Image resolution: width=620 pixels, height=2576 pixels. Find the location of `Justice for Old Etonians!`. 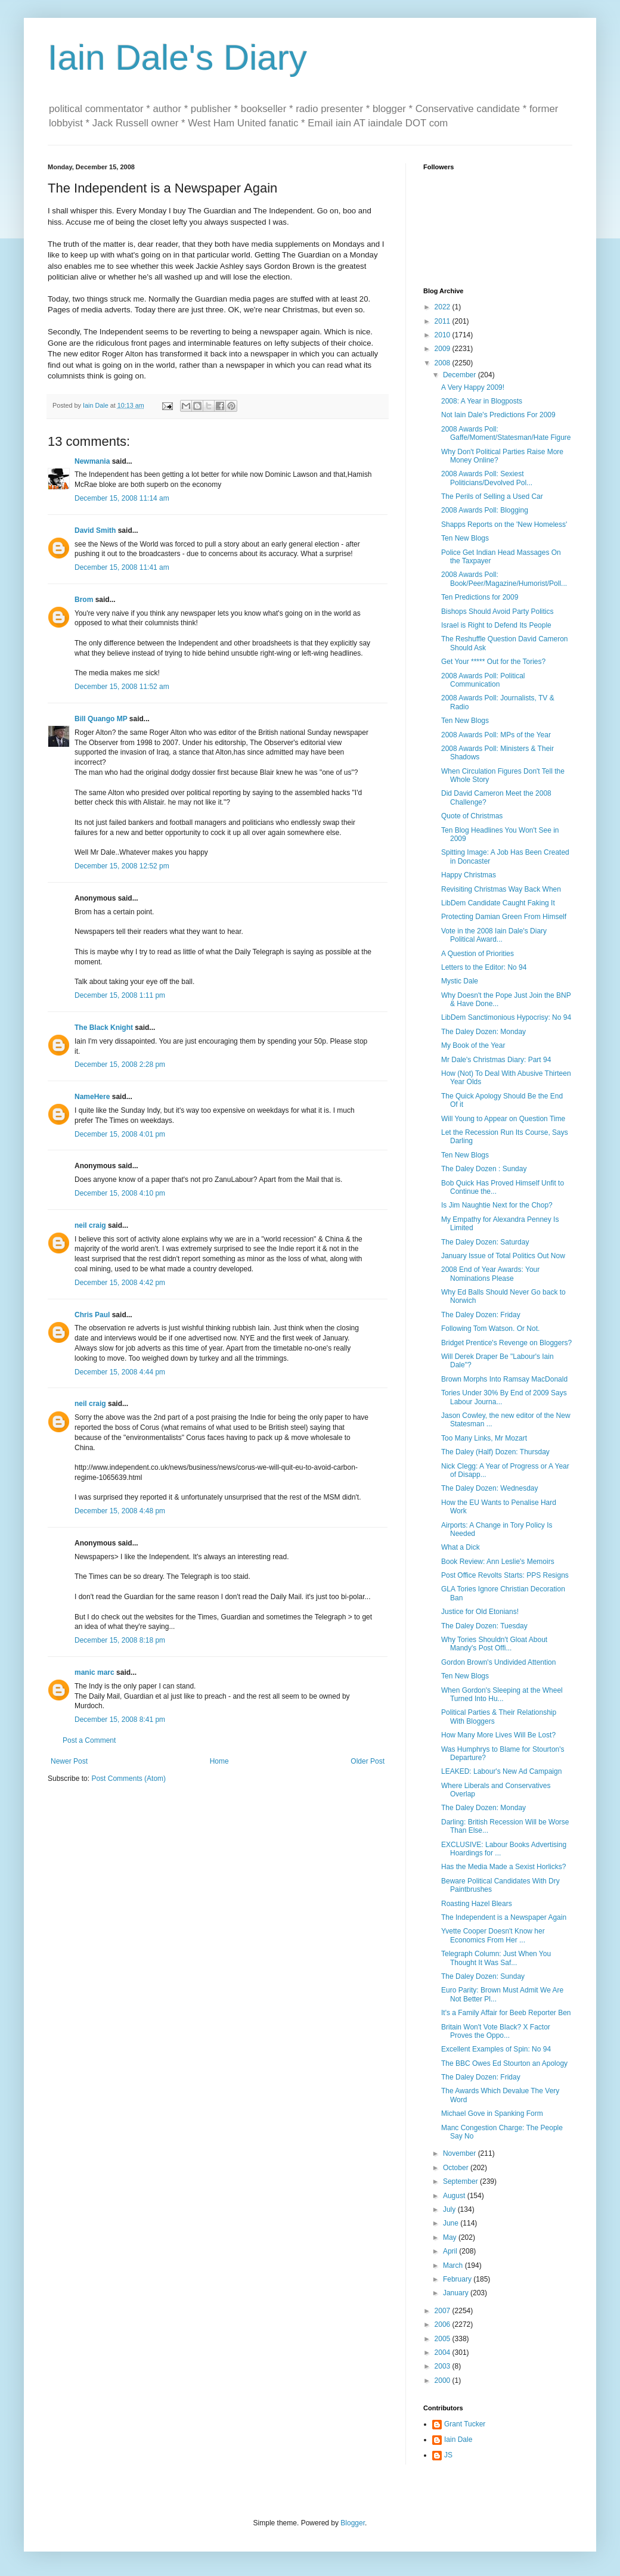

Justice for Old Etonians! is located at coordinates (480, 1611).